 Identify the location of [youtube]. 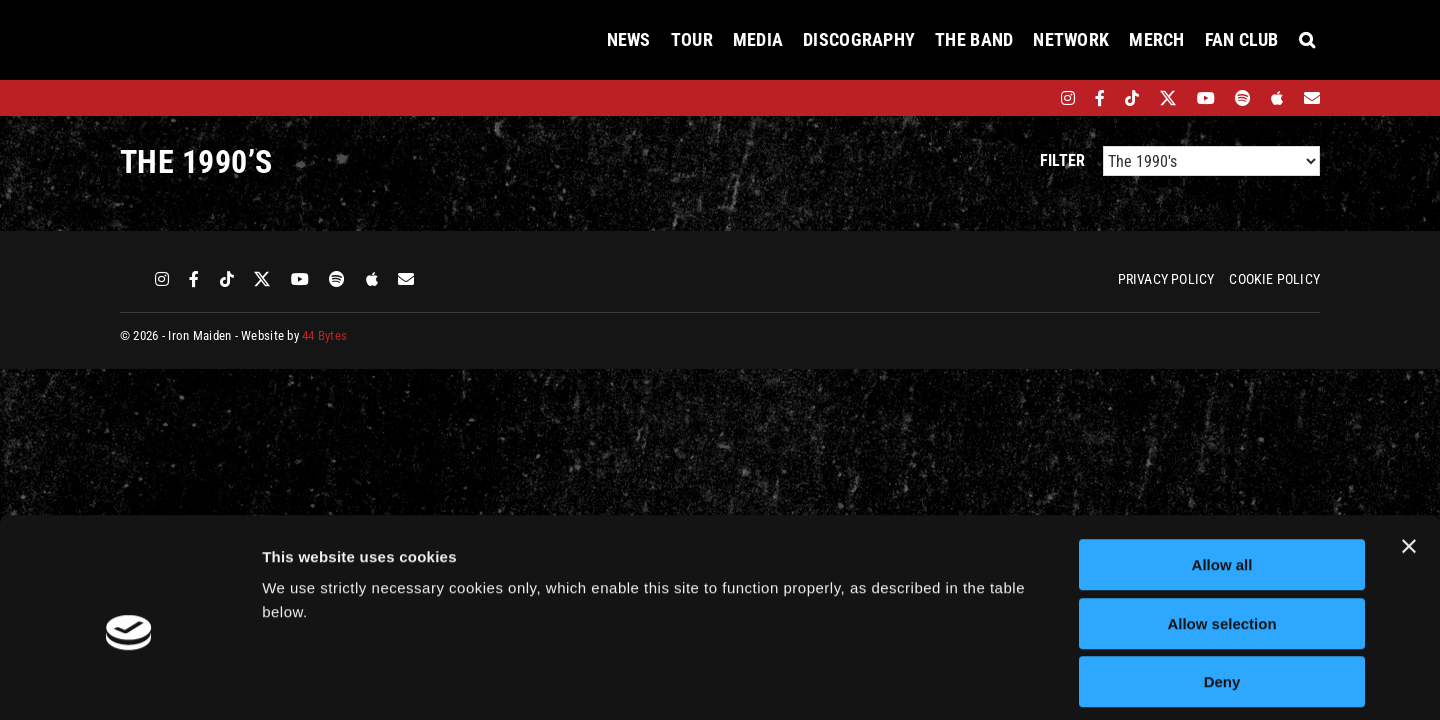
(1206, 98).